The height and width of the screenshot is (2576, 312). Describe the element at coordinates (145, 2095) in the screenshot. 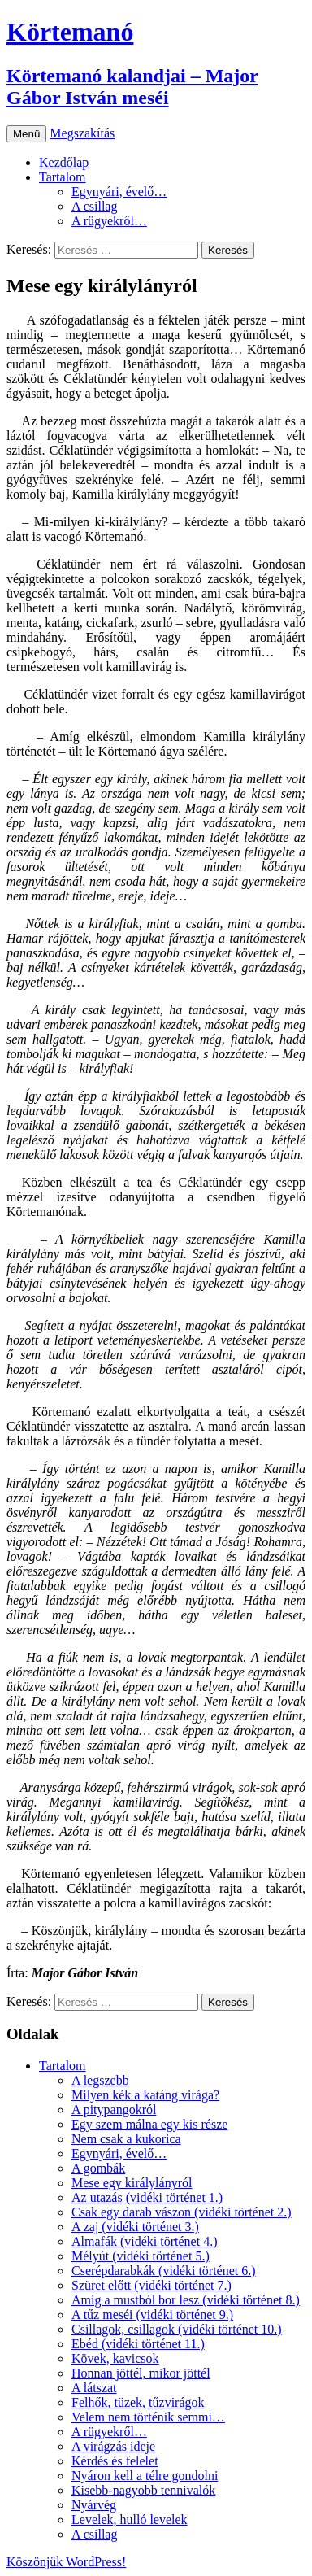

I see `Milyen kék a katáng virága?` at that location.